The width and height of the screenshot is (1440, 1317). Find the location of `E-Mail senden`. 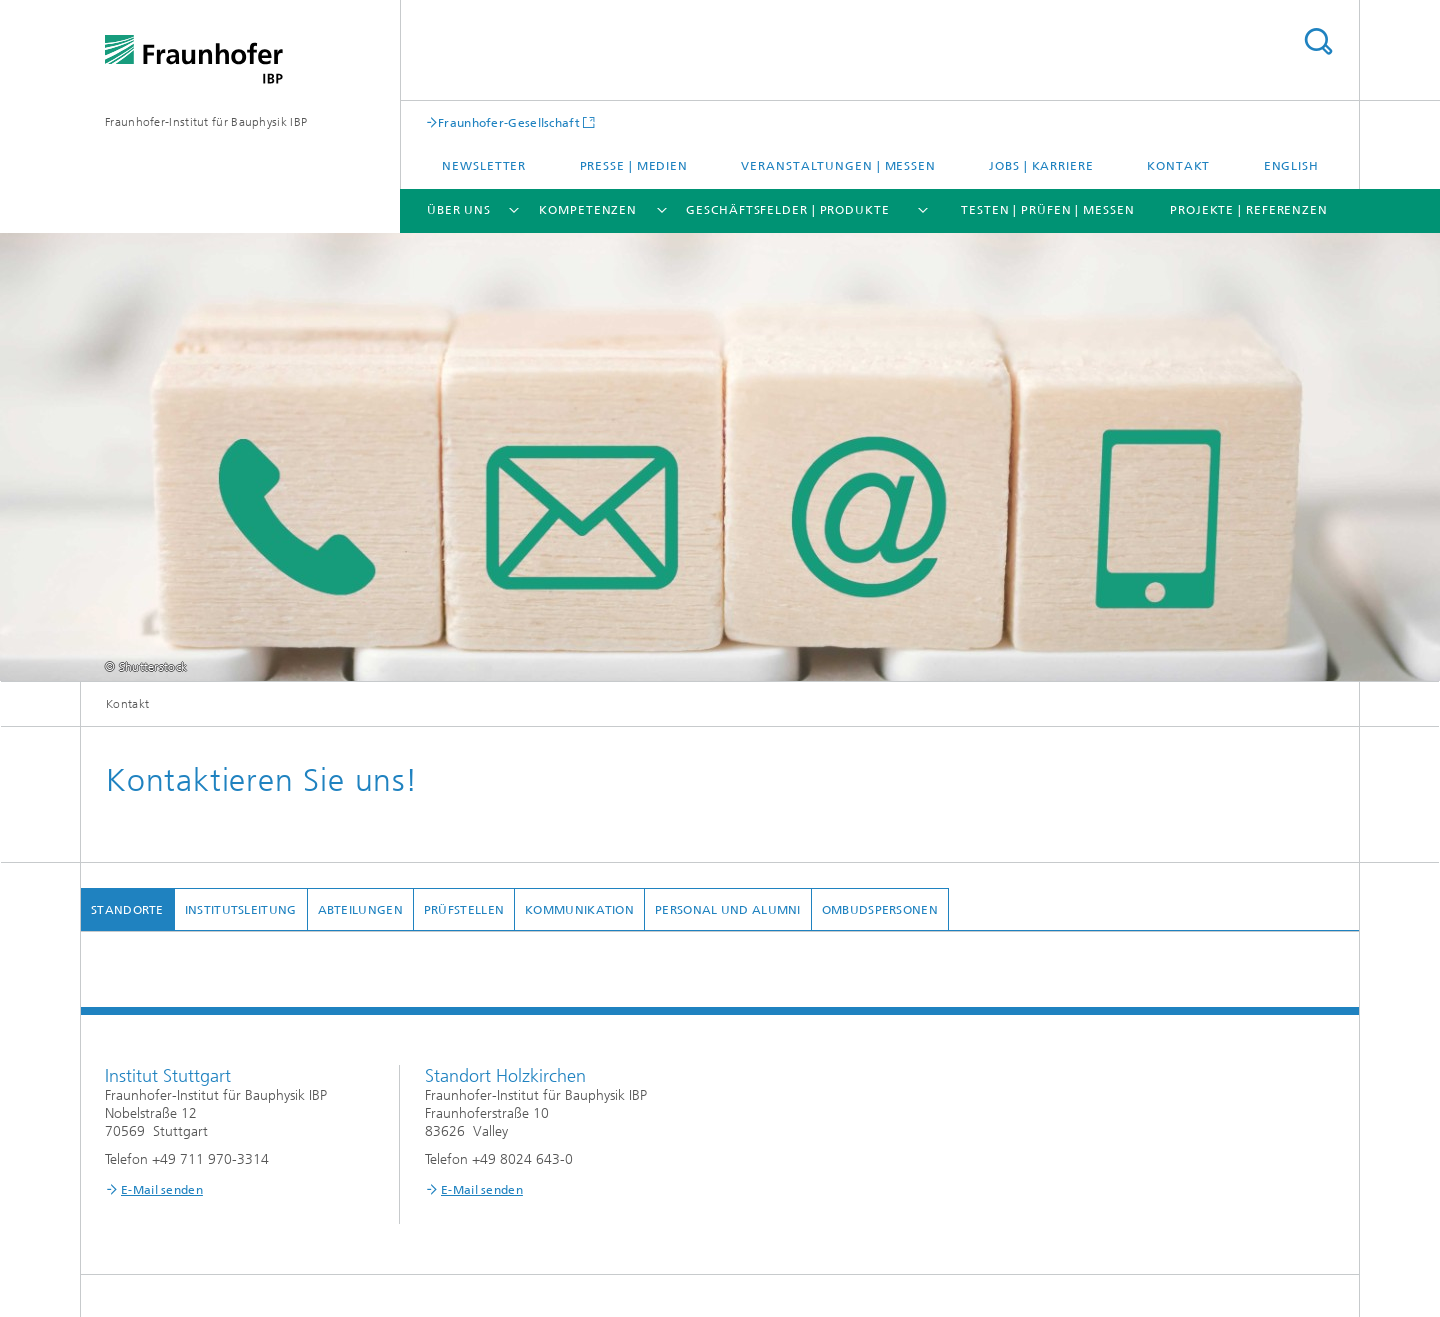

E-Mail senden is located at coordinates (162, 1190).